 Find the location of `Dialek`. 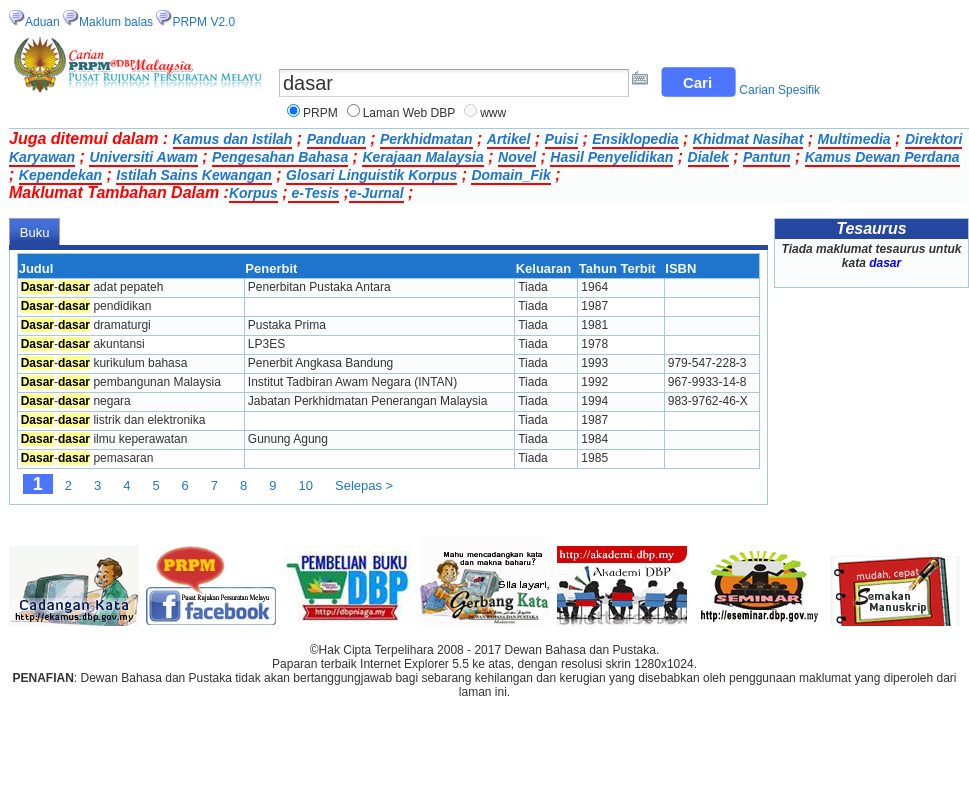

Dialek is located at coordinates (708, 157).